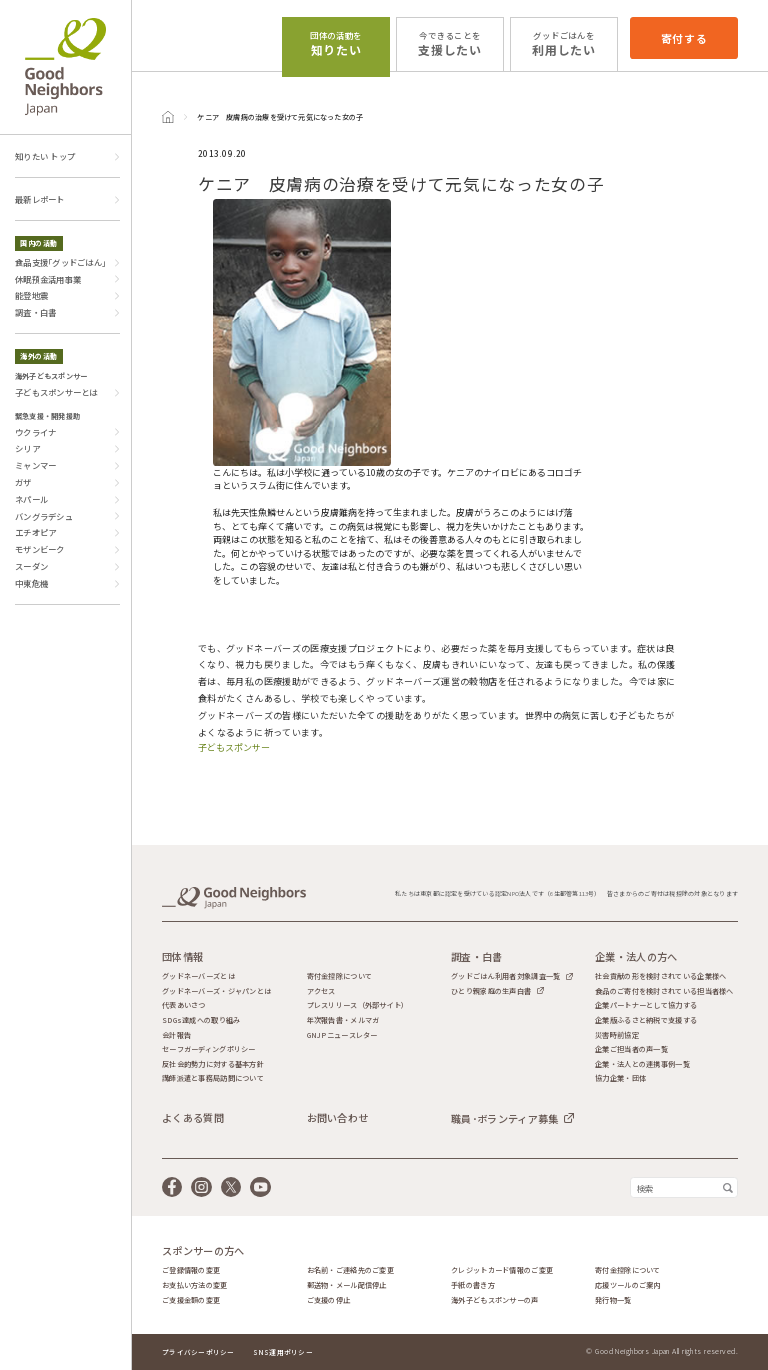 Image resolution: width=768 pixels, height=1370 pixels. Describe the element at coordinates (338, 1118) in the screenshot. I see `お問い合わせ` at that location.